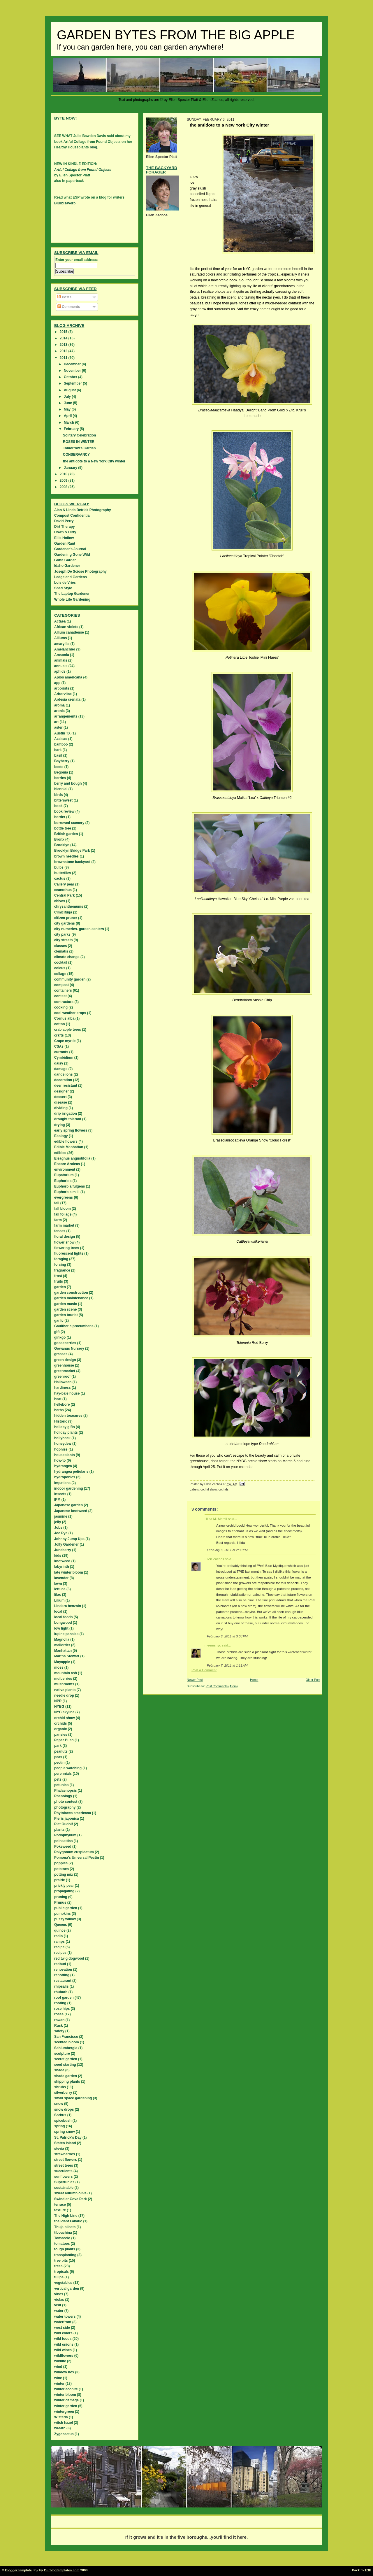  What do you see at coordinates (63, 2356) in the screenshot?
I see `wildflowers` at bounding box center [63, 2356].